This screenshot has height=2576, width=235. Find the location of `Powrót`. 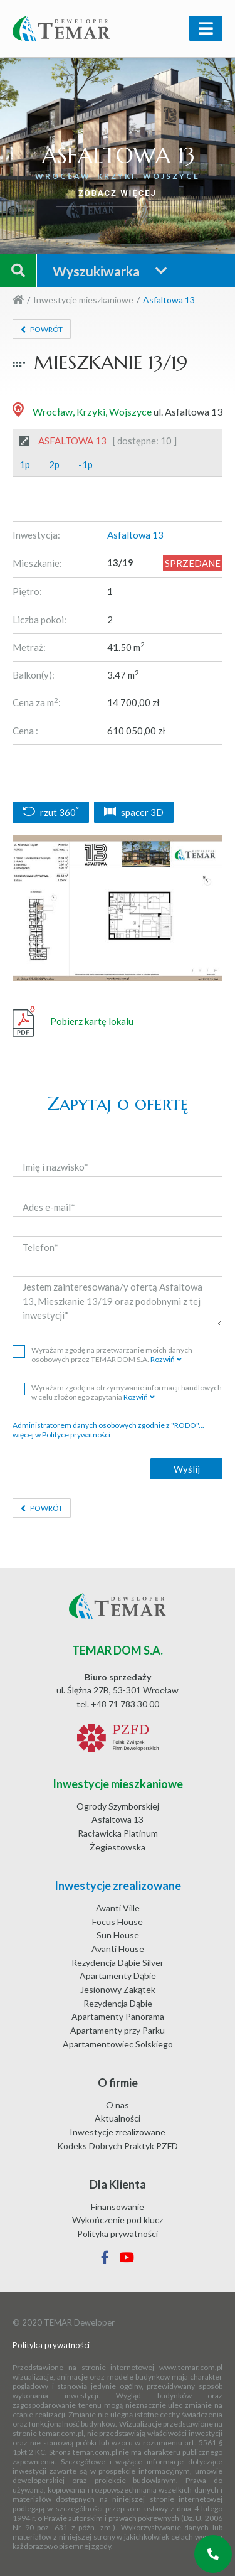

Powrót is located at coordinates (46, 329).